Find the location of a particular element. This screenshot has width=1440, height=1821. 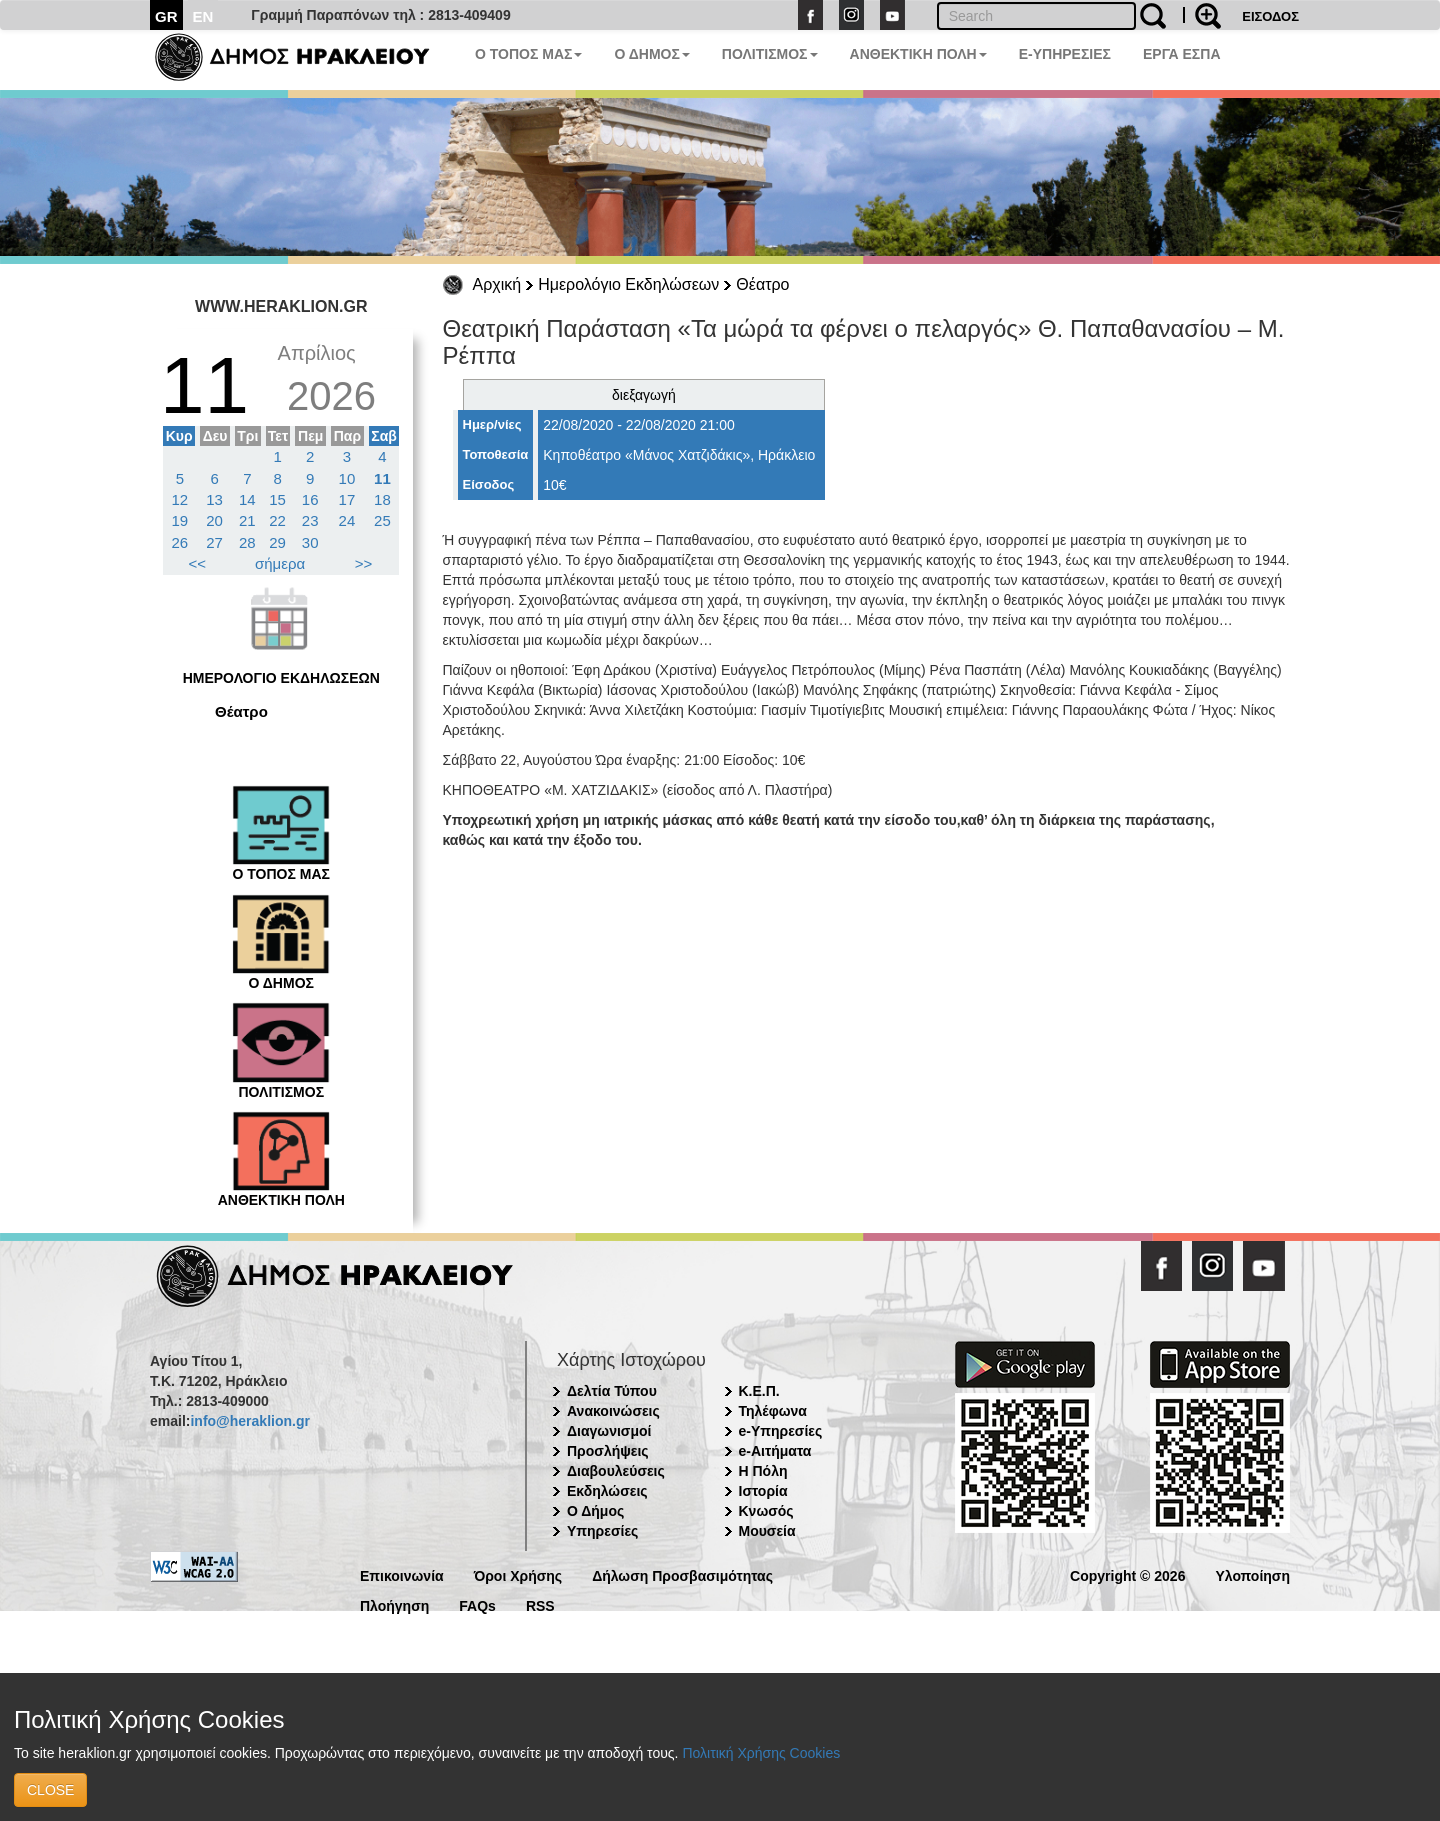

E-ΥΠΗΡΕΣΙΕΣ is located at coordinates (1065, 54).